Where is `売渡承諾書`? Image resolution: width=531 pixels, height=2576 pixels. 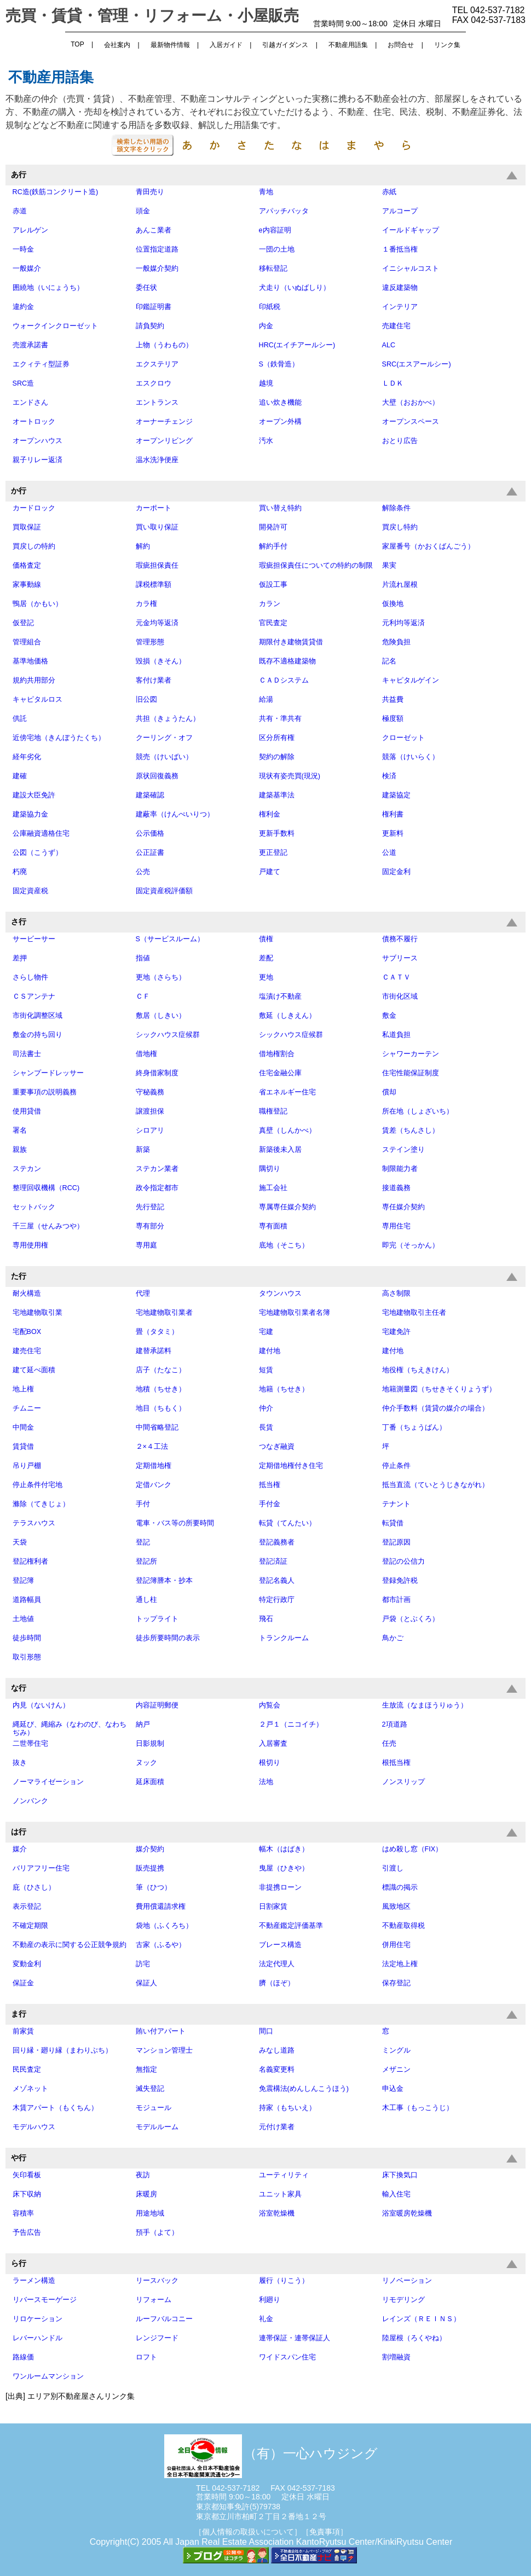 売渡承諾書 is located at coordinates (30, 345).